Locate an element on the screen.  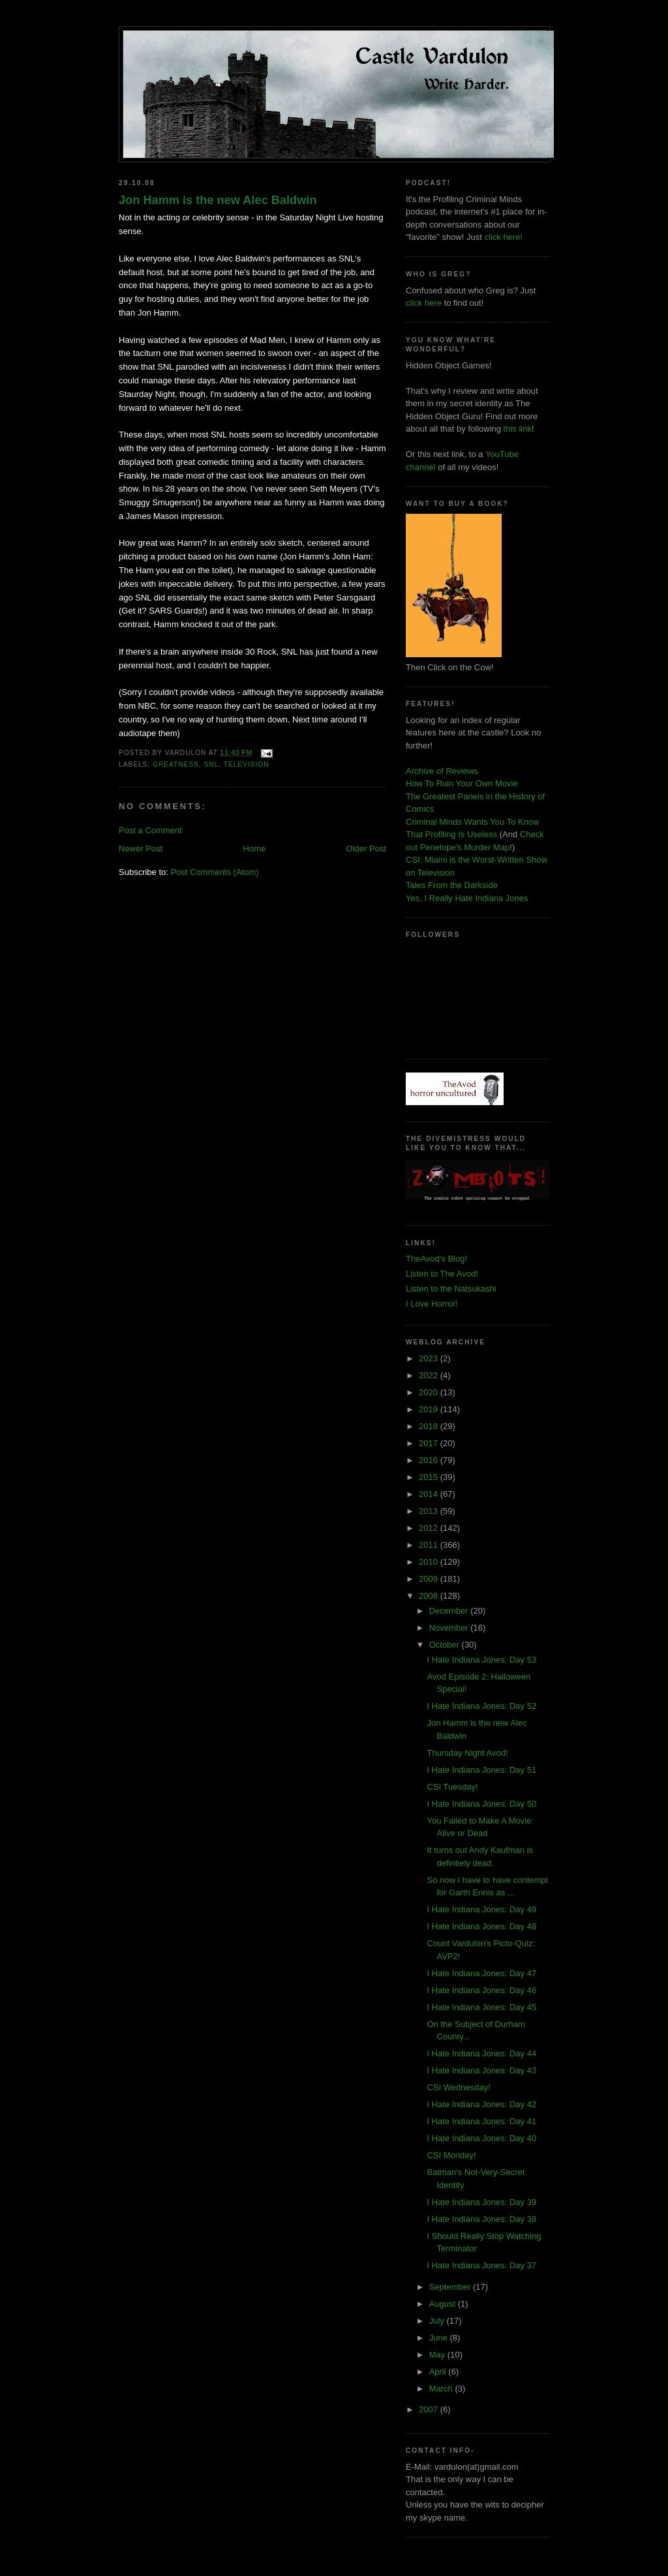
click here! is located at coordinates (504, 237).